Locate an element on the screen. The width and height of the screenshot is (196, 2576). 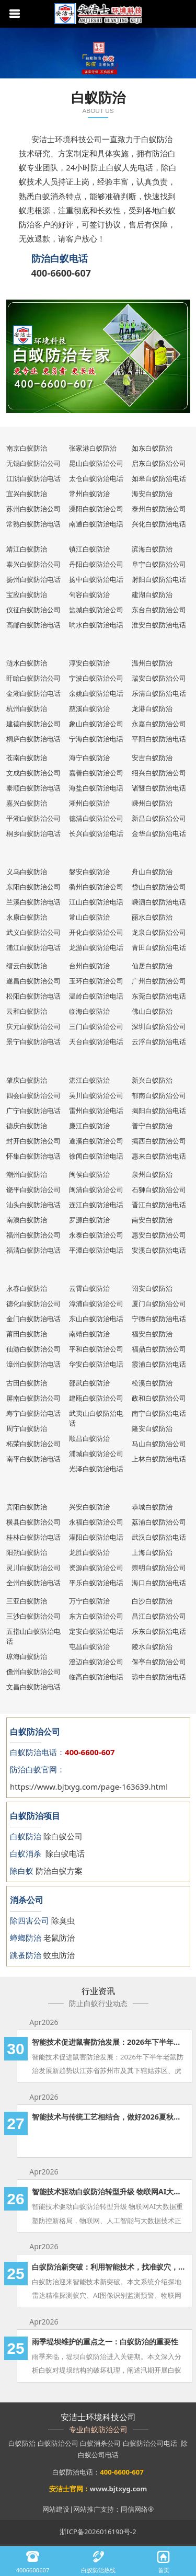
青田白蚁防治电话 is located at coordinates (159, 947).